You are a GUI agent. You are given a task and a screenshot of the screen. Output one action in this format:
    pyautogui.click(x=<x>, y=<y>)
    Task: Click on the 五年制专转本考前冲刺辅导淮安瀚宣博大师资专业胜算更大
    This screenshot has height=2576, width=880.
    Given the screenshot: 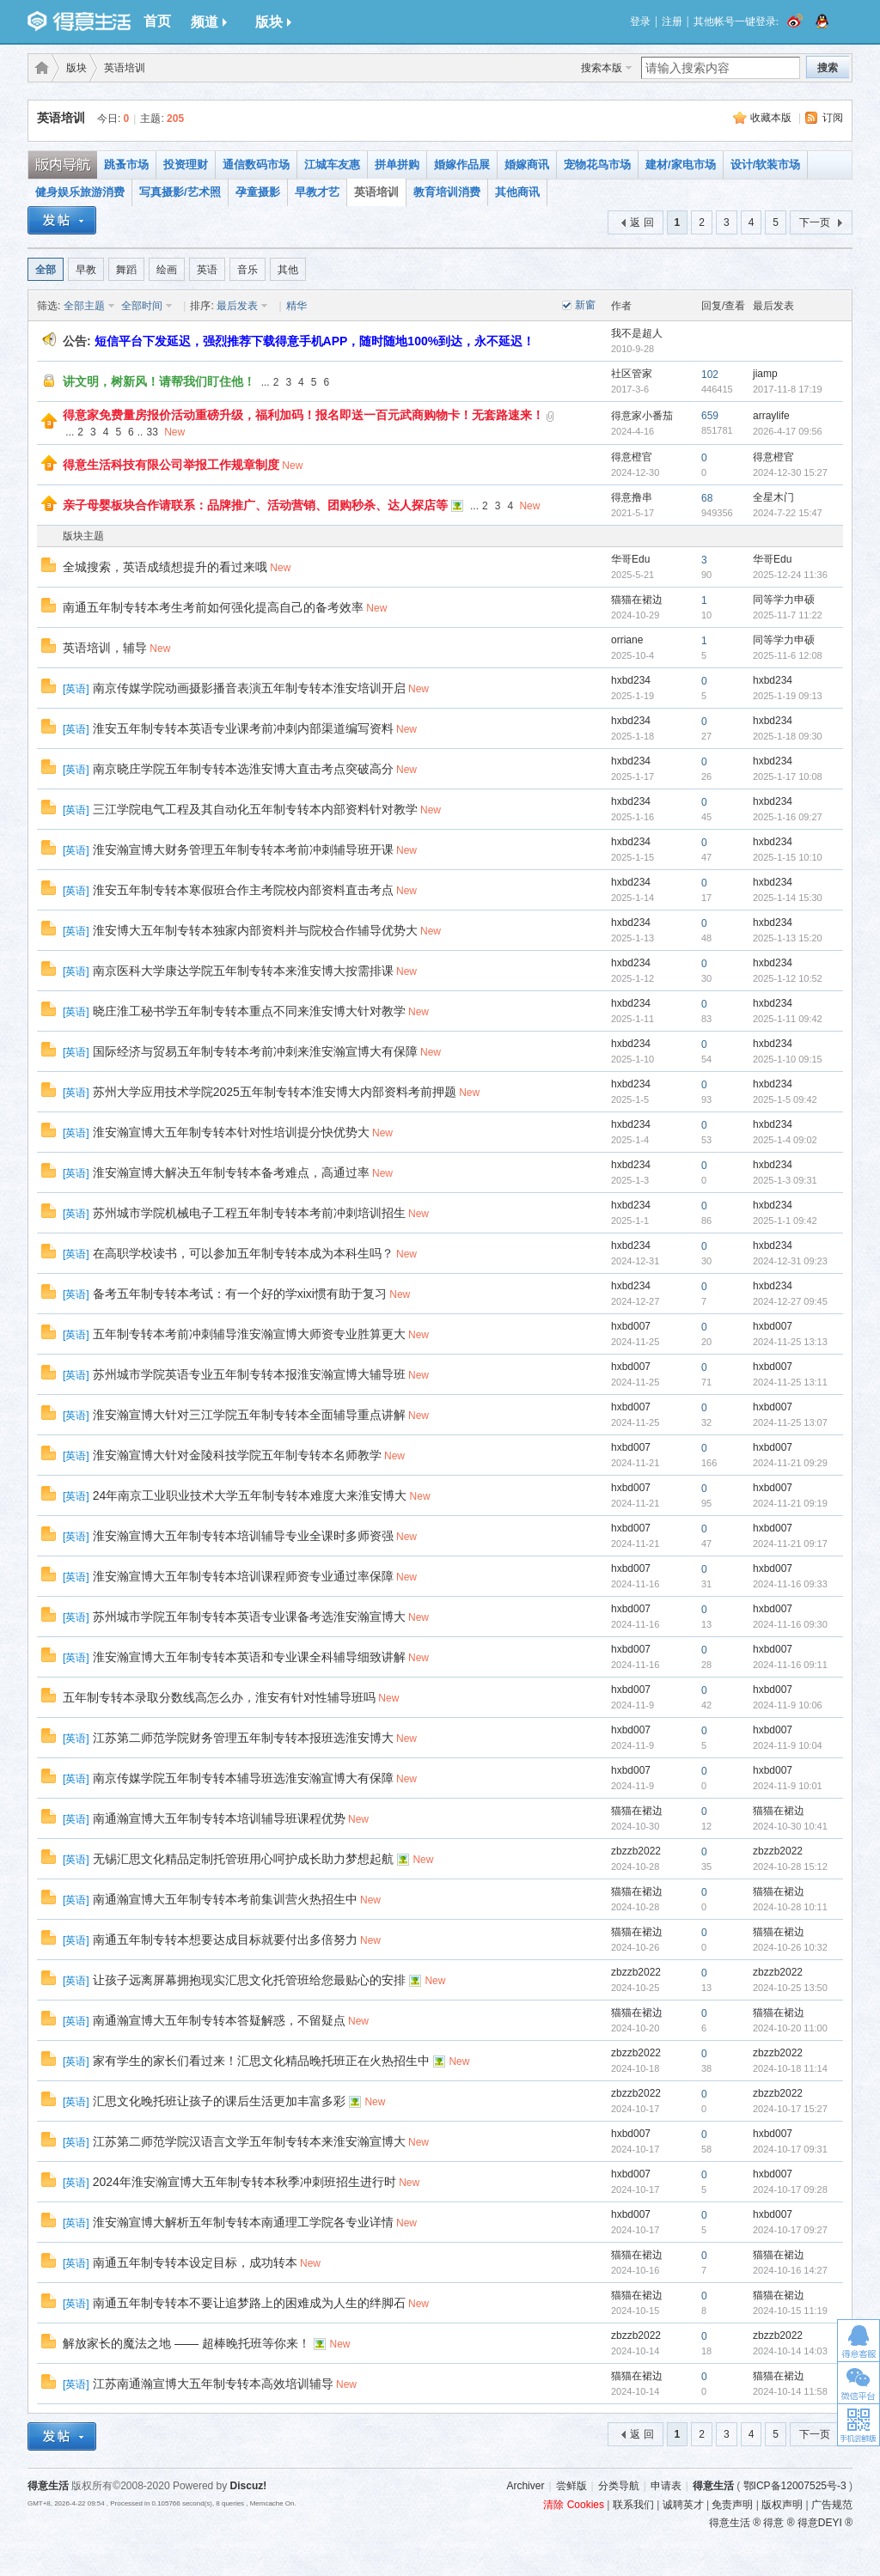 What is the action you would take?
    pyautogui.click(x=249, y=1334)
    